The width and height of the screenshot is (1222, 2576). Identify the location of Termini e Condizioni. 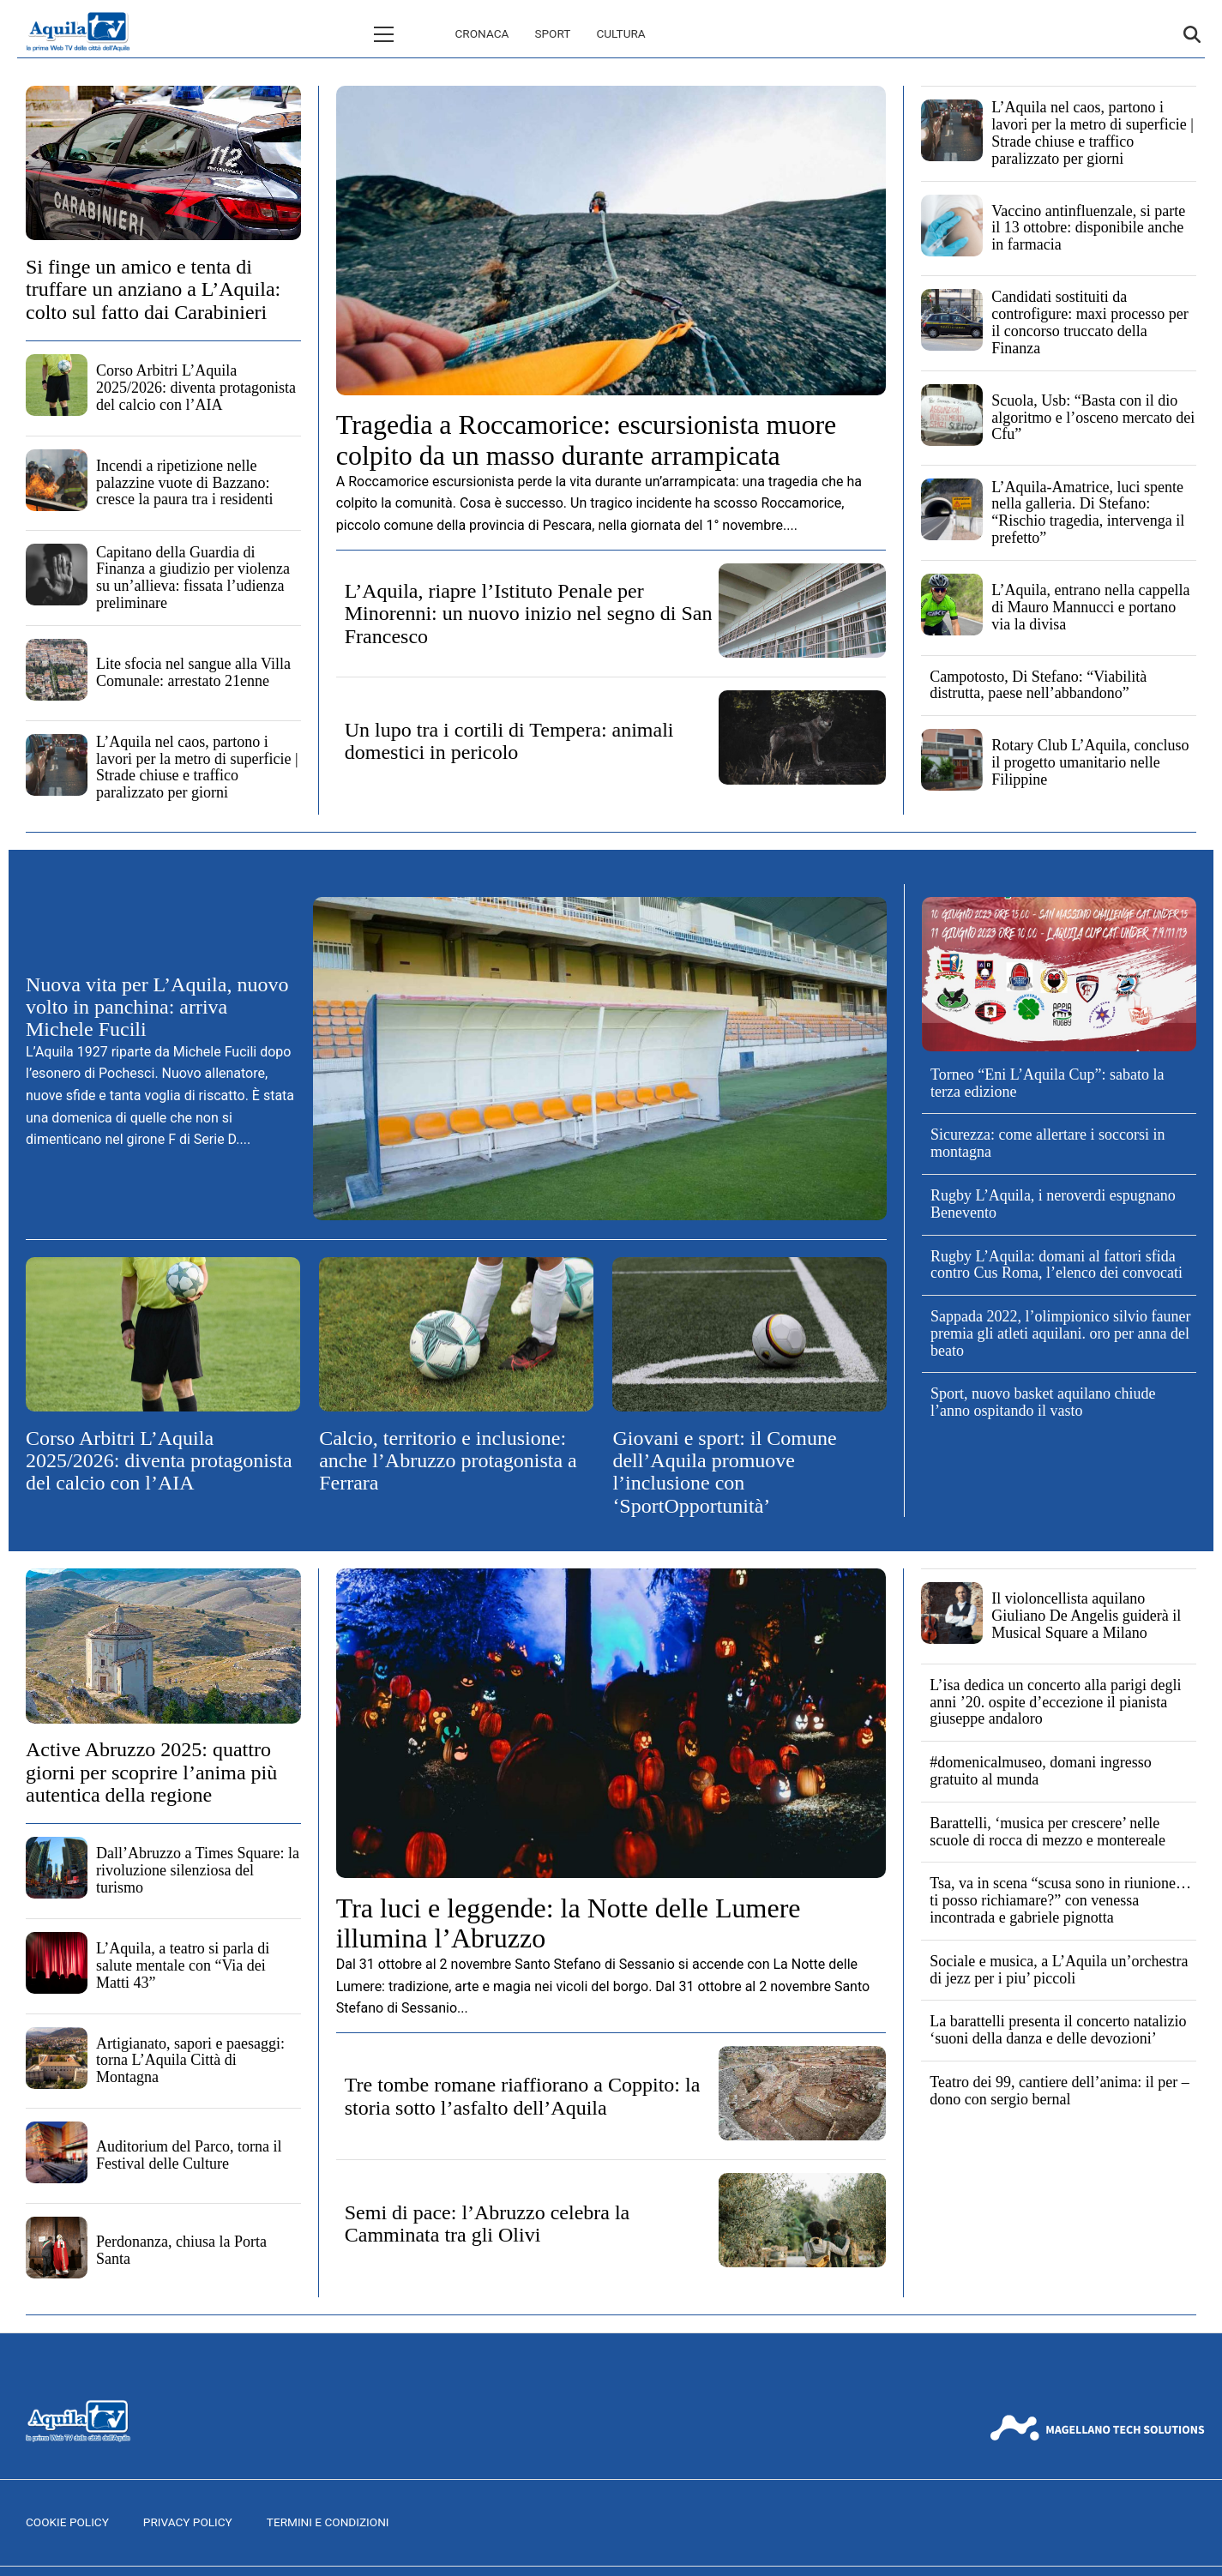
(328, 2522).